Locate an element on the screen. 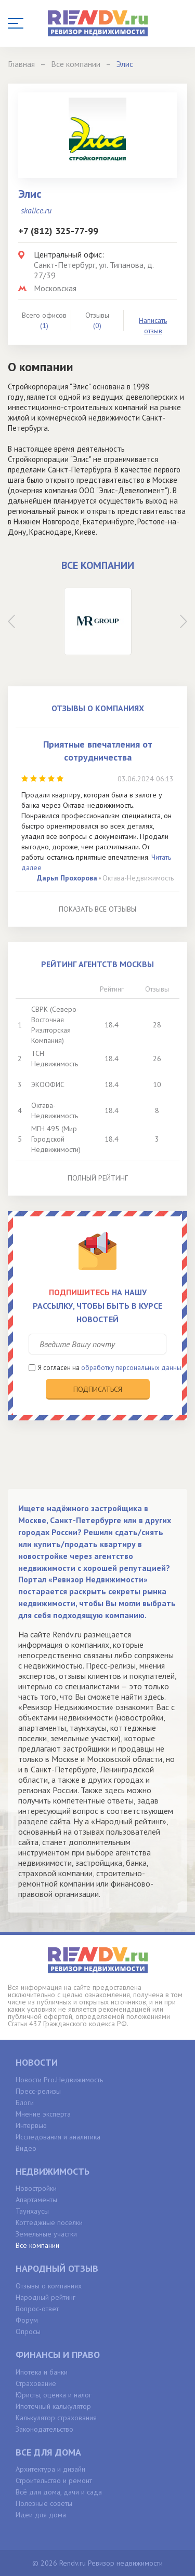 The height and width of the screenshot is (2576, 195). Новостройки is located at coordinates (36, 2188).